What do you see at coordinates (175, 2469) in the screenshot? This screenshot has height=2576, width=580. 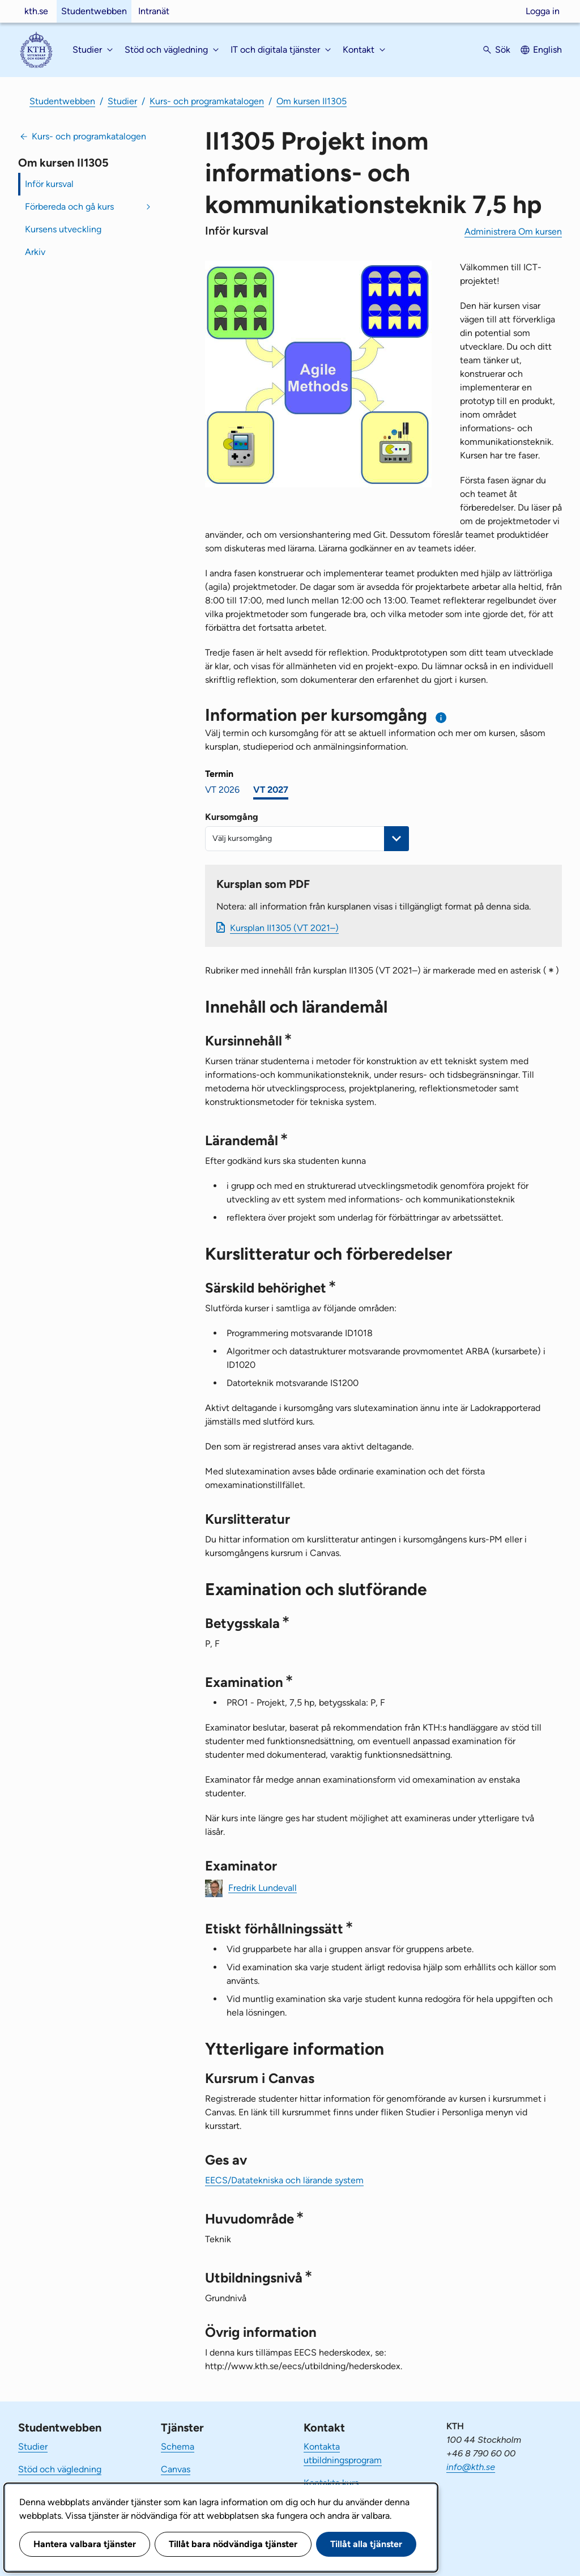 I see `Canvas` at bounding box center [175, 2469].